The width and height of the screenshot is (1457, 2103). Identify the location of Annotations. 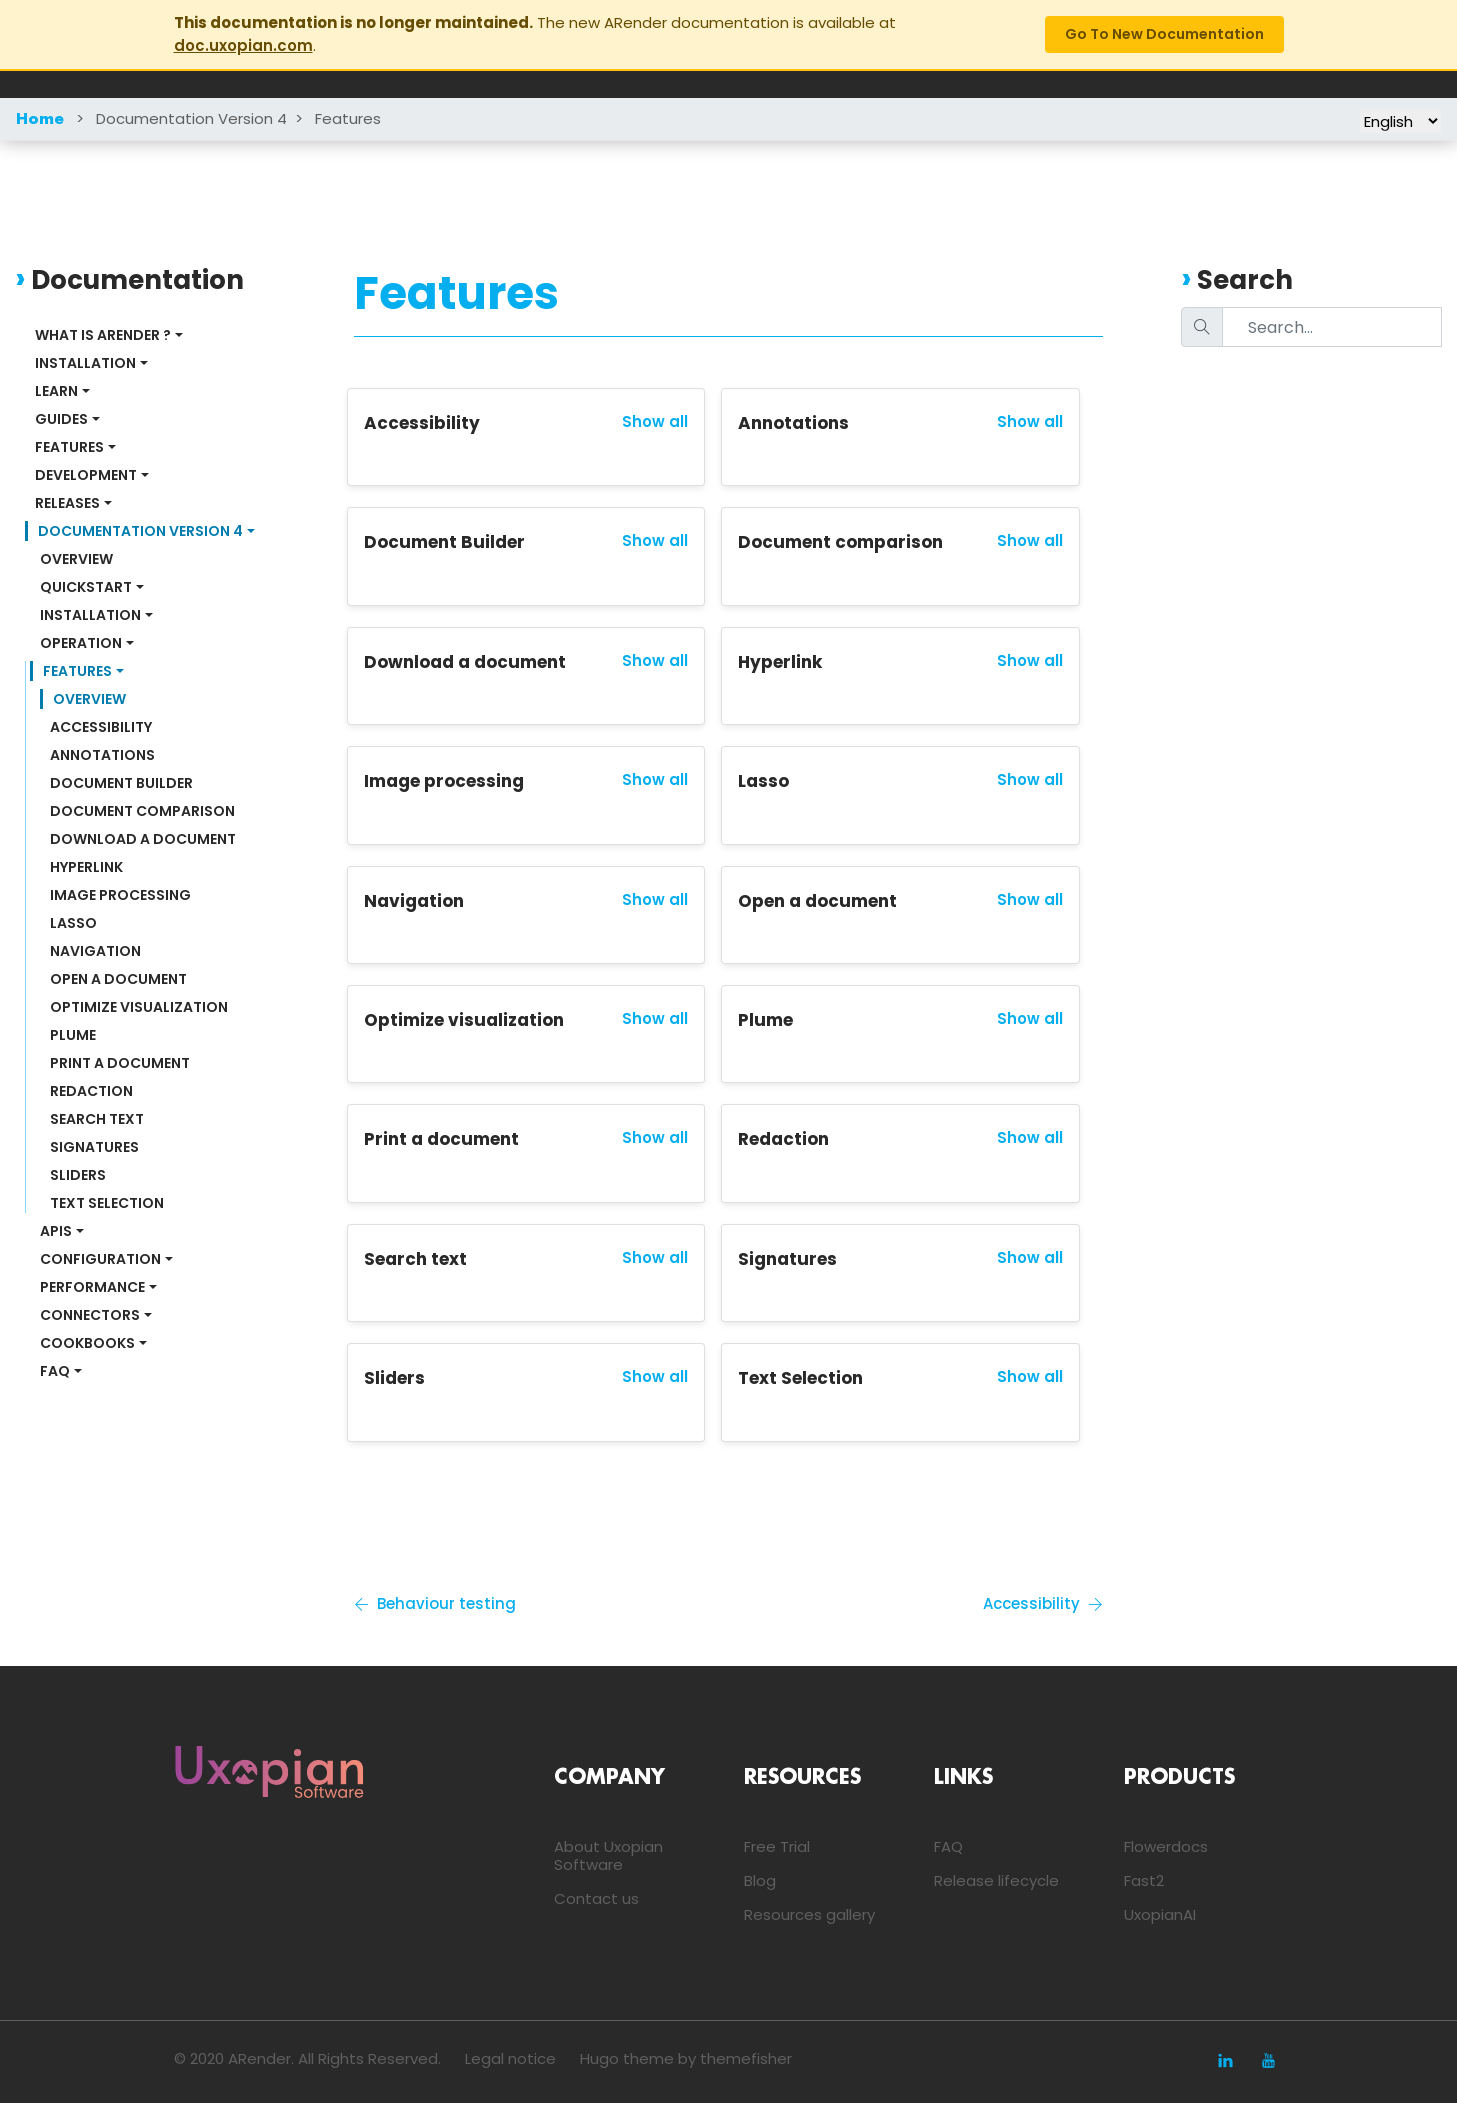
(102, 755).